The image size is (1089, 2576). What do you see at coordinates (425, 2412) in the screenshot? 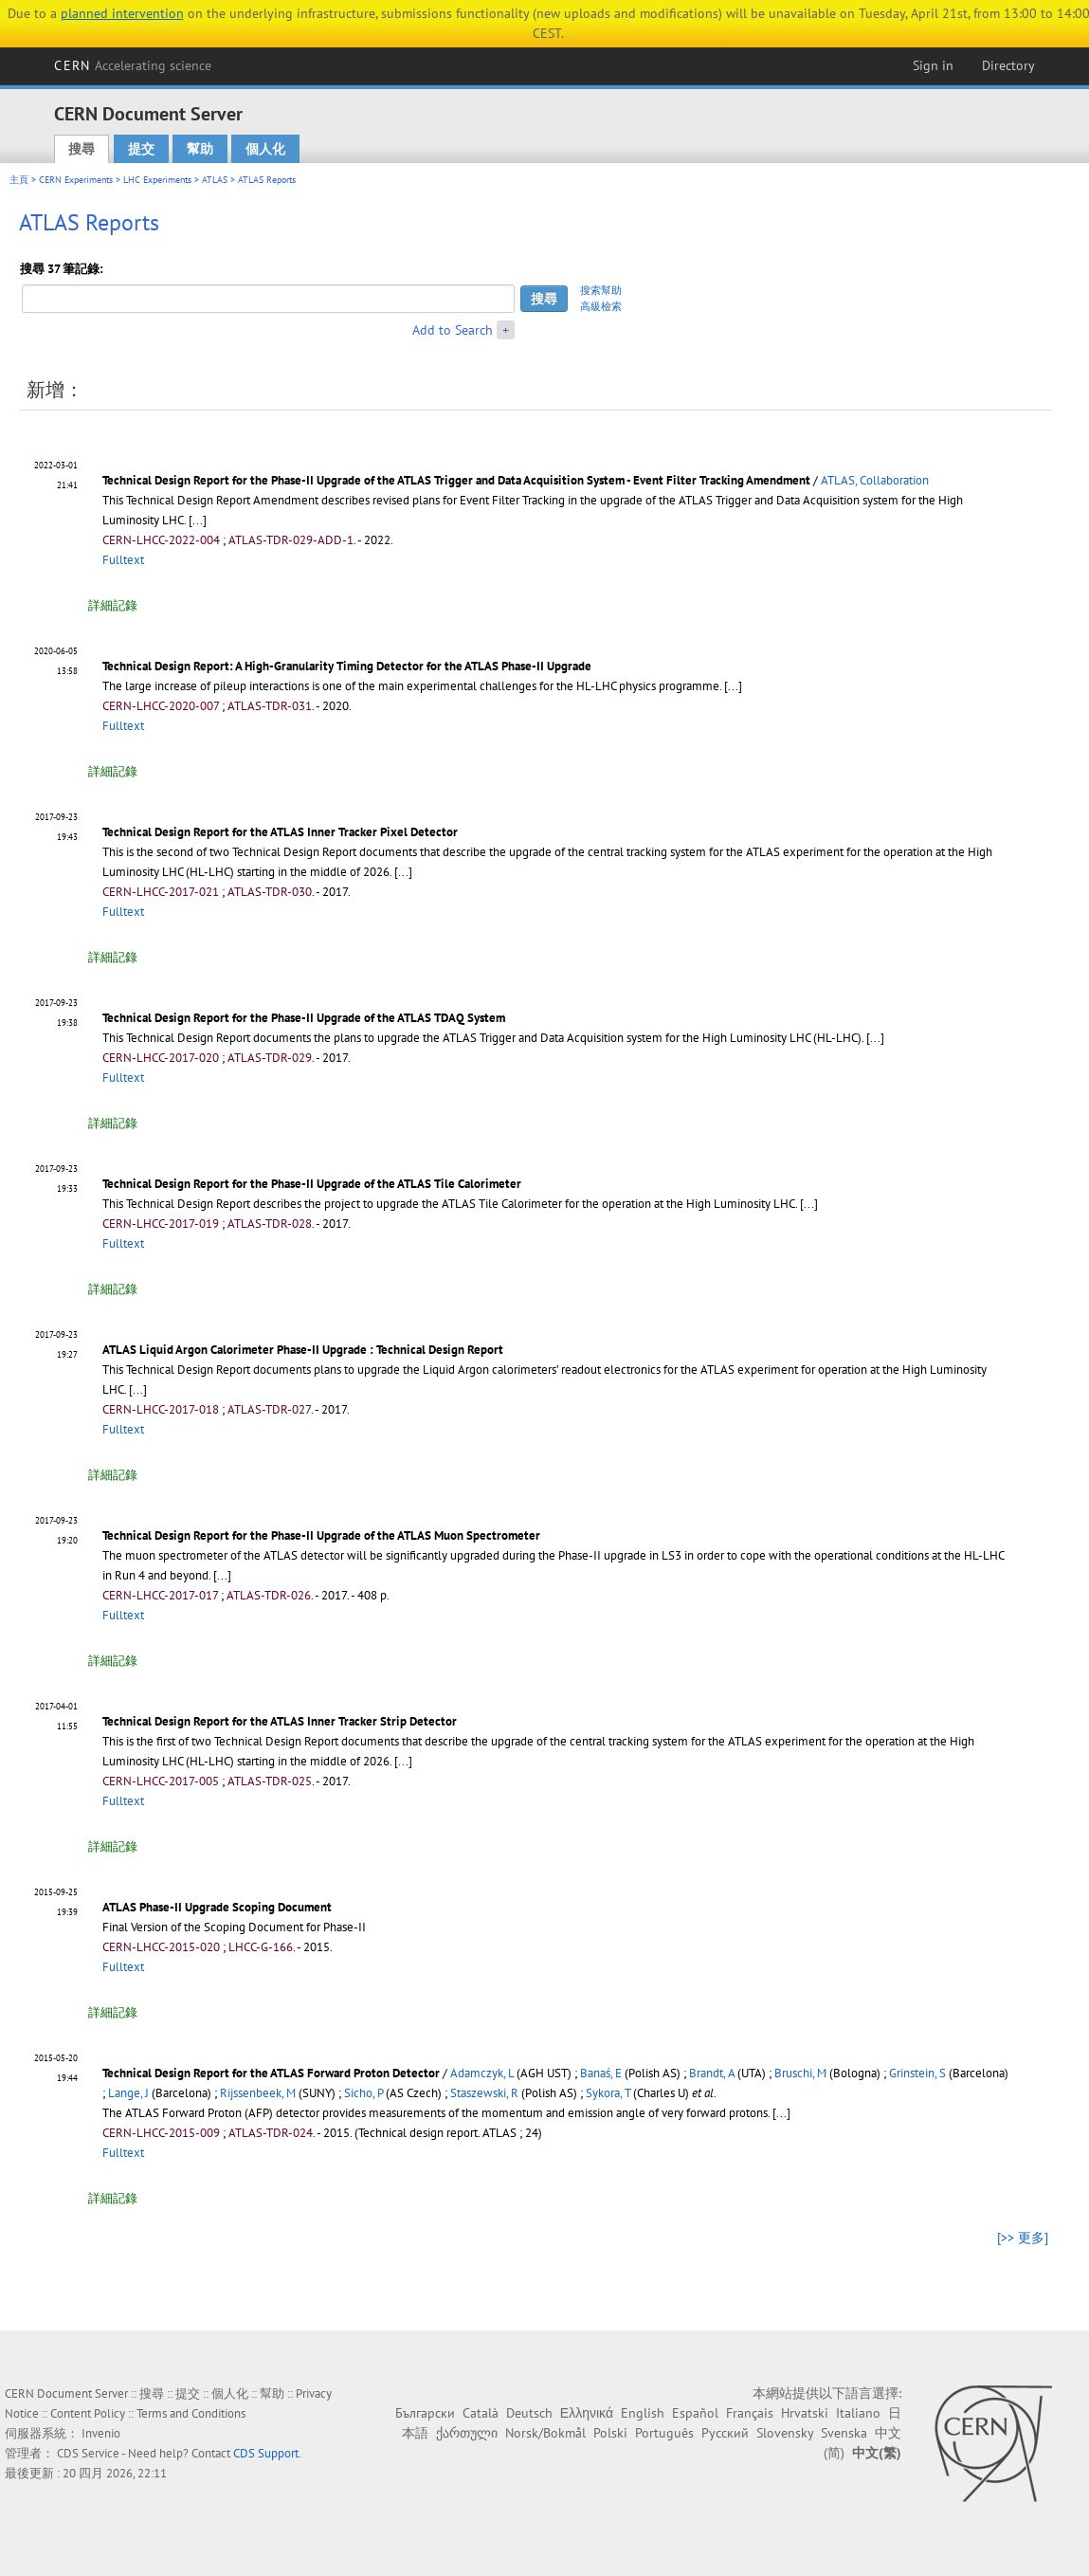
I see `Български` at bounding box center [425, 2412].